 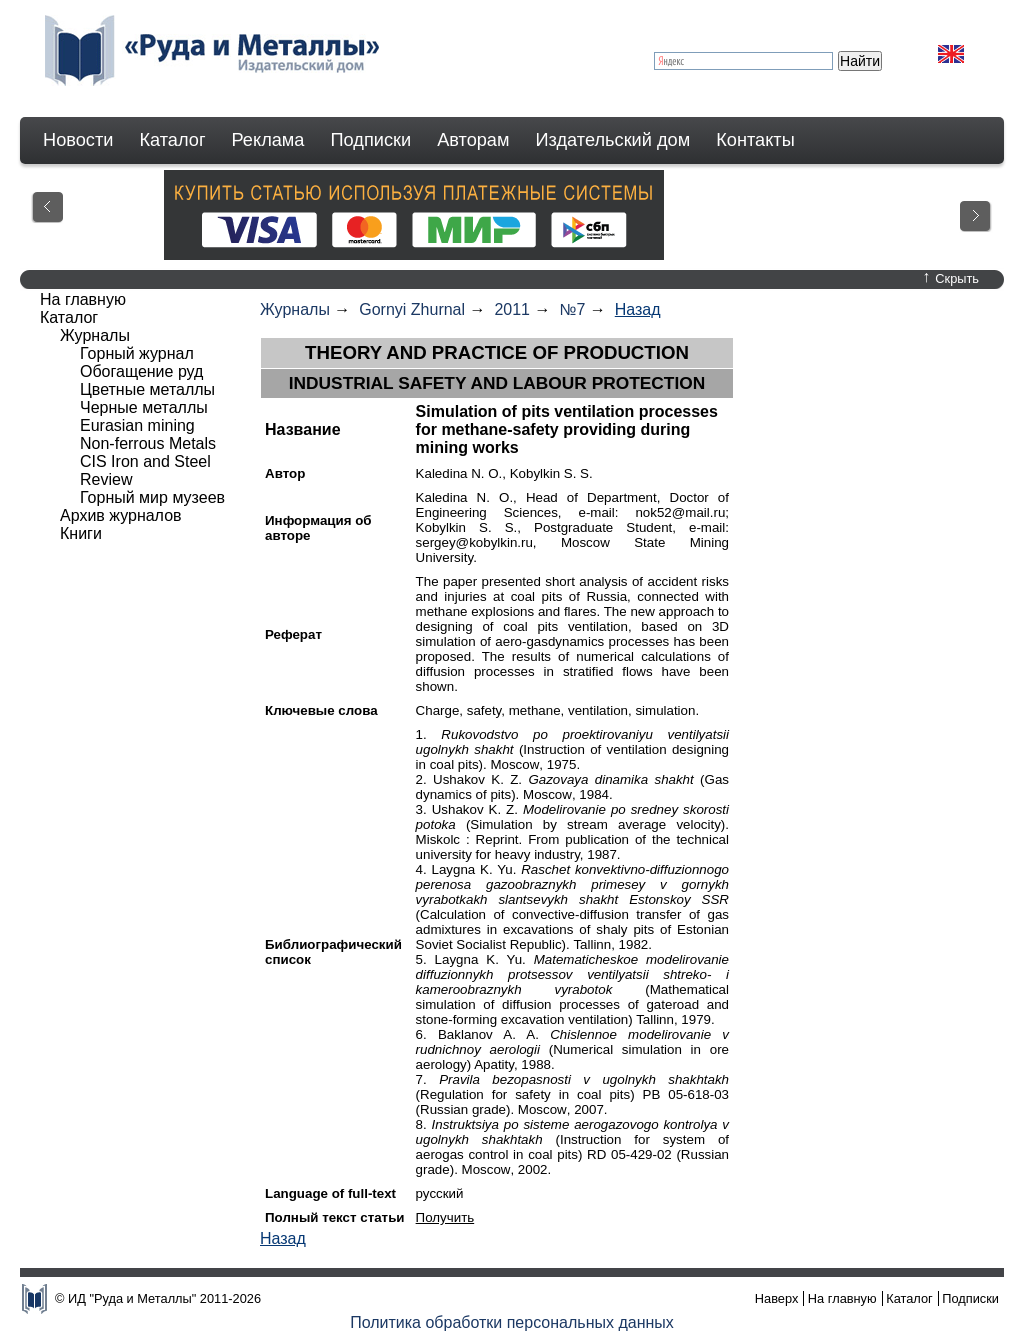 What do you see at coordinates (83, 299) in the screenshot?
I see `На главную` at bounding box center [83, 299].